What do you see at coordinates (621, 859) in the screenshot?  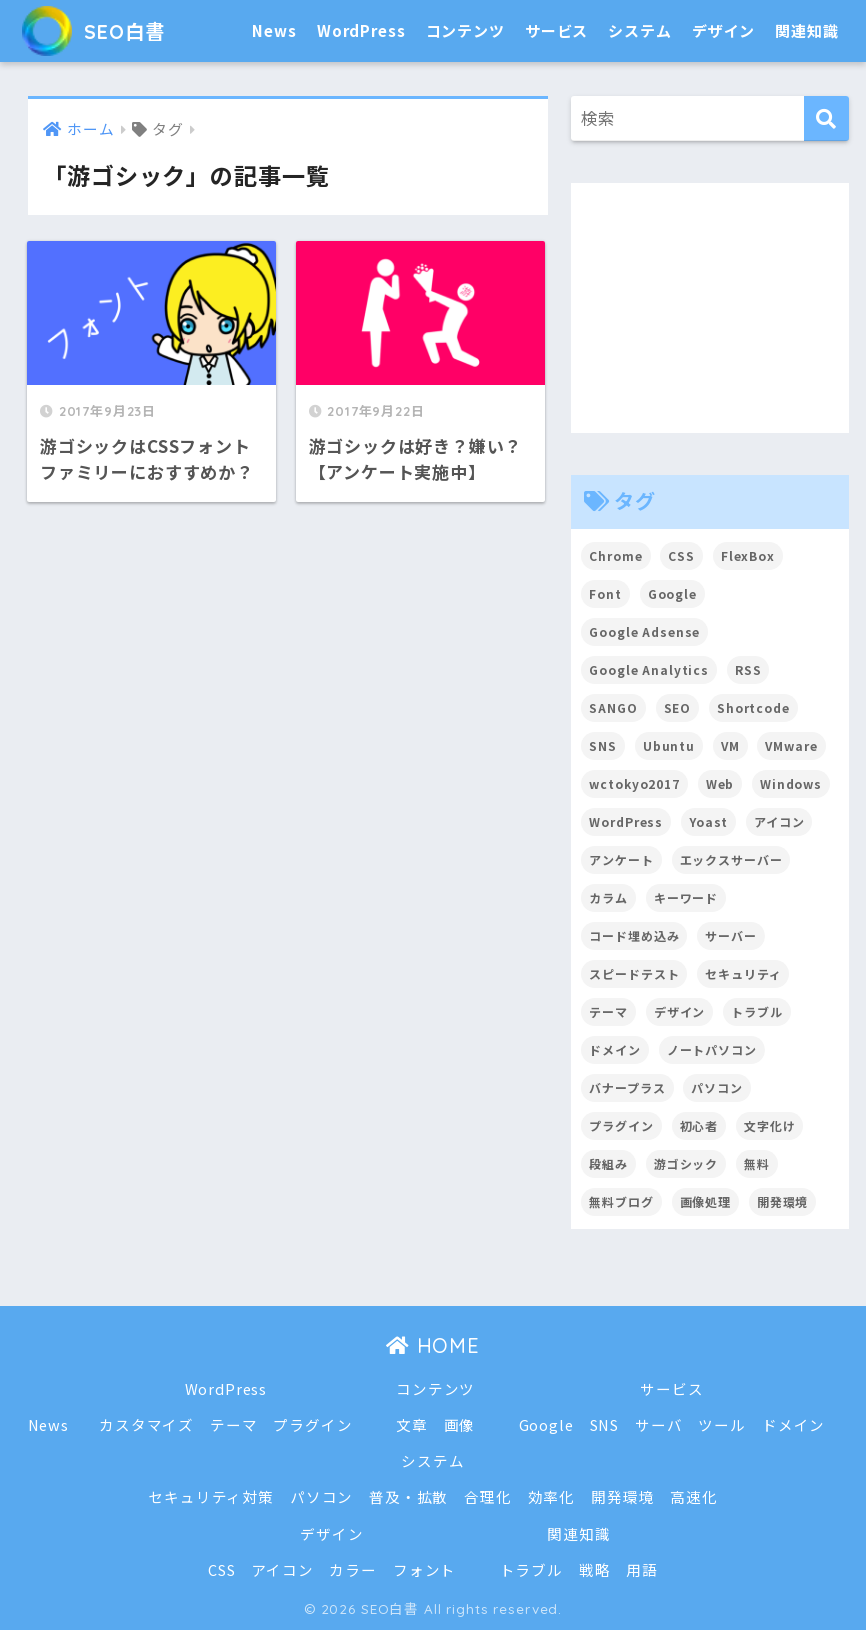 I see `アンケート [アンケート (3個の項目)]` at bounding box center [621, 859].